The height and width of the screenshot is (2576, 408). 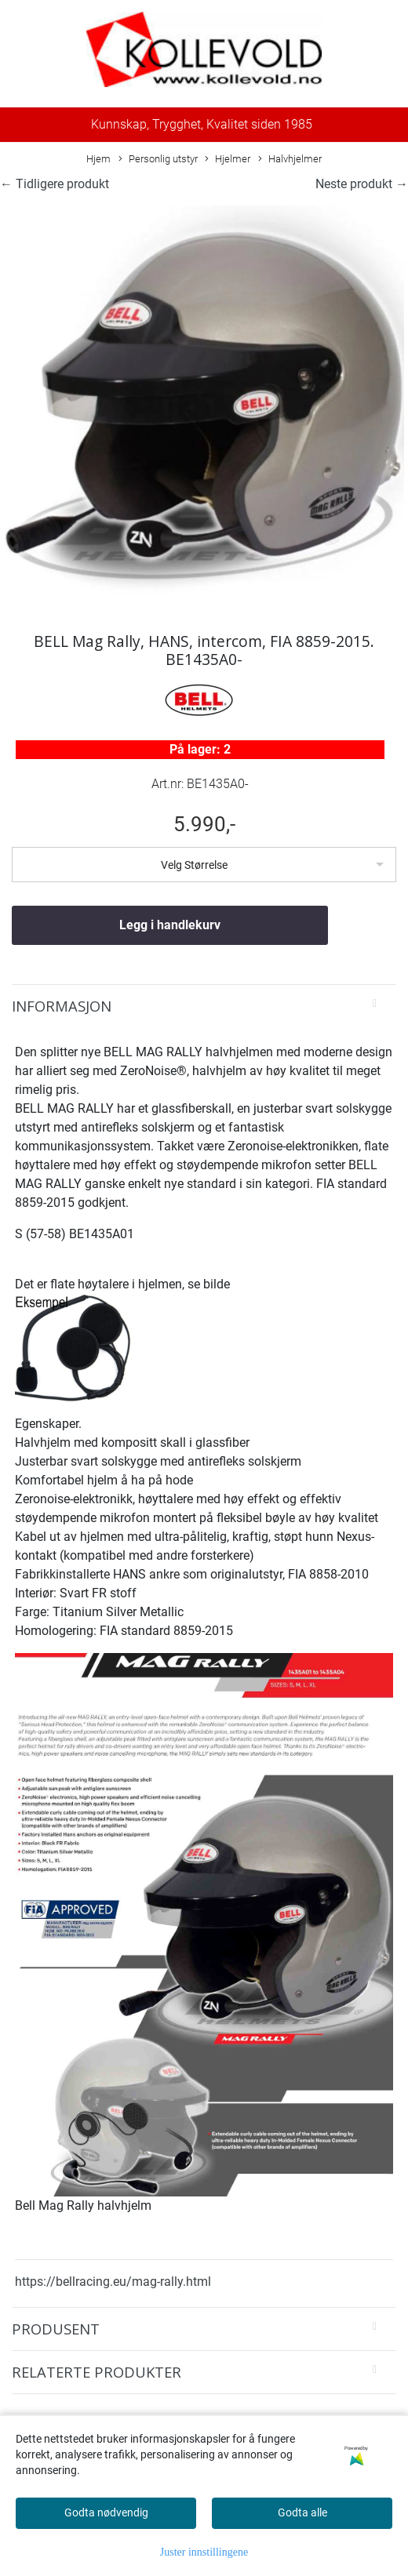 I want to click on Informasjon, so click(x=61, y=1006).